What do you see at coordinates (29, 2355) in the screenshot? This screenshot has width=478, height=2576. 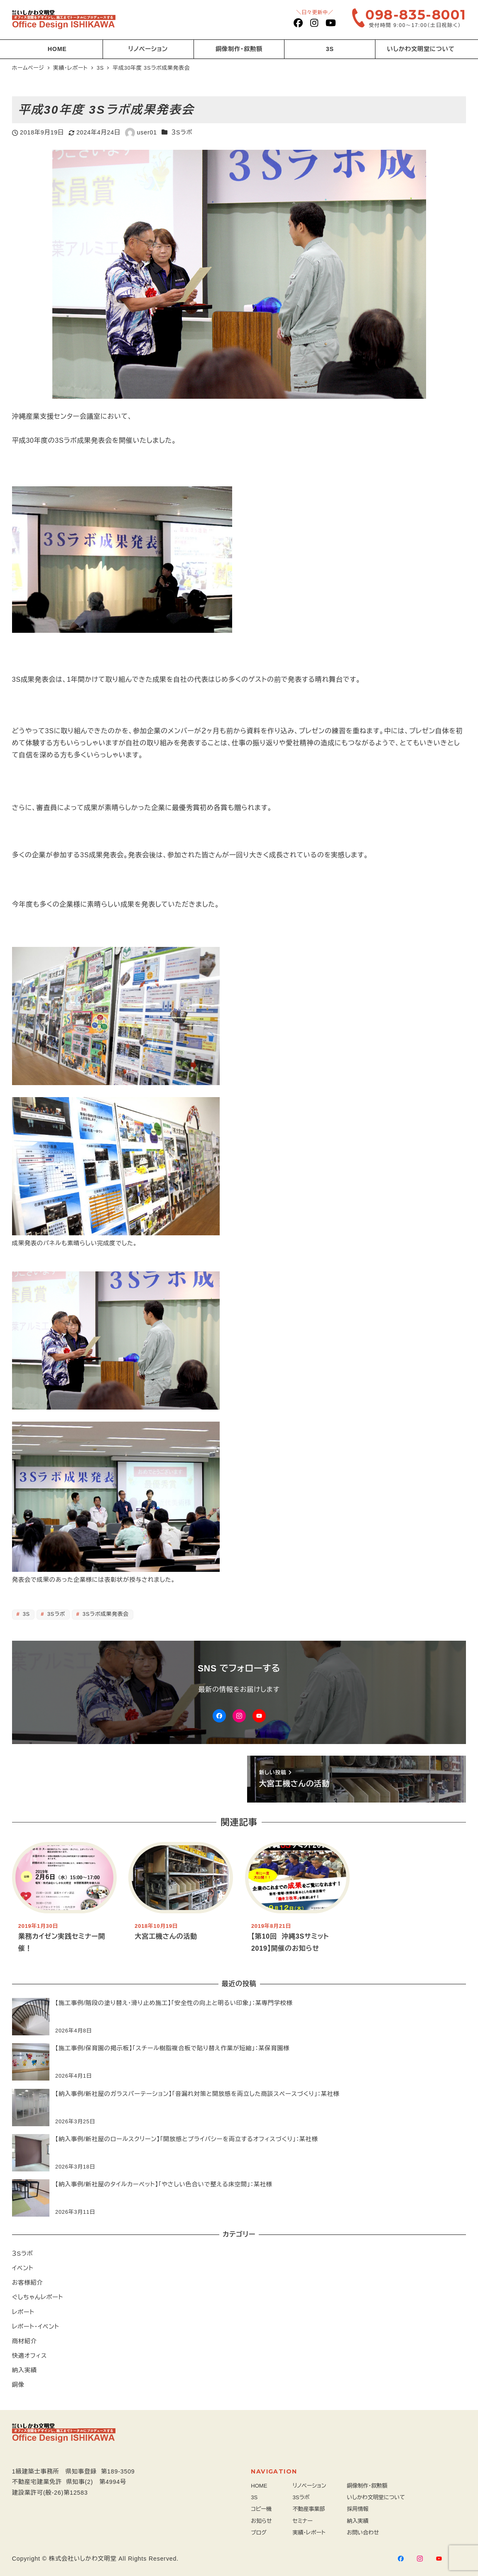 I see `快適オフィス` at bounding box center [29, 2355].